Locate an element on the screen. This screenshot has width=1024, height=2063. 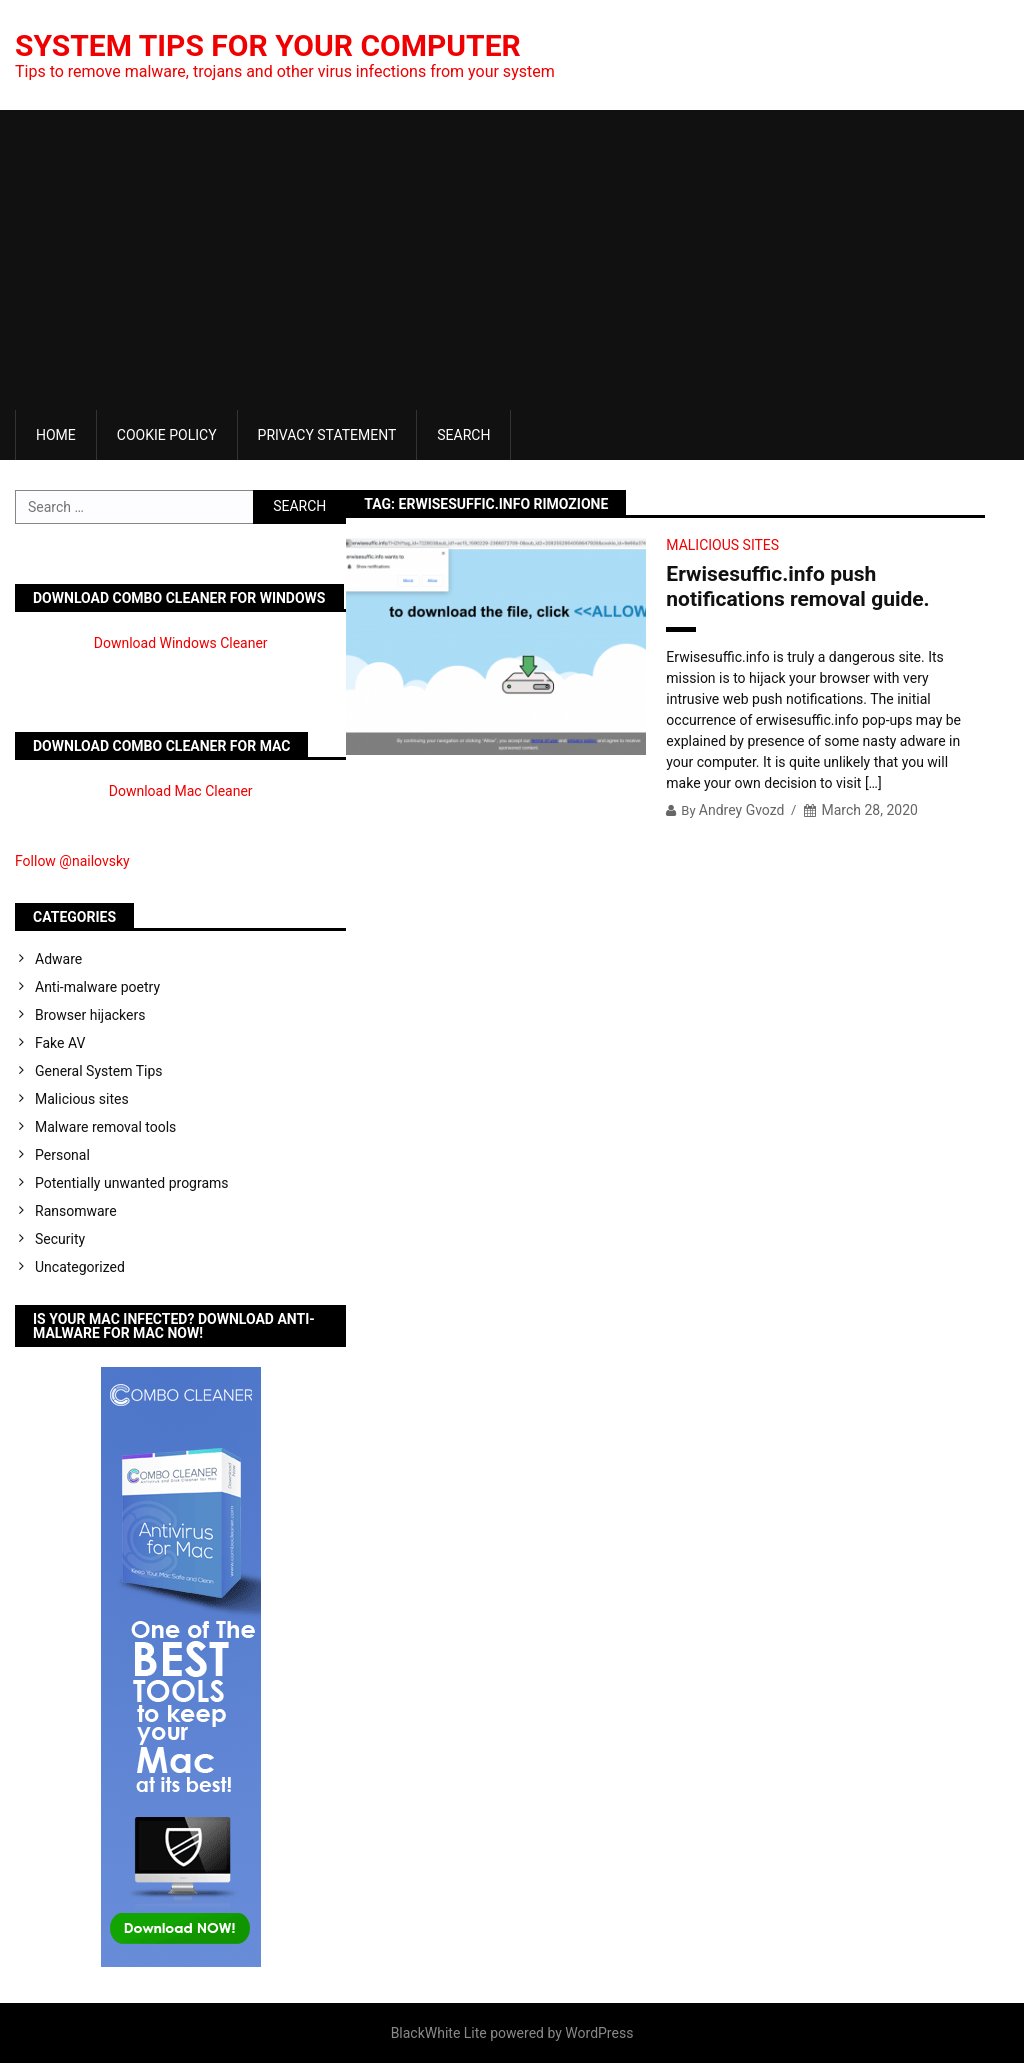
Adware is located at coordinates (58, 959).